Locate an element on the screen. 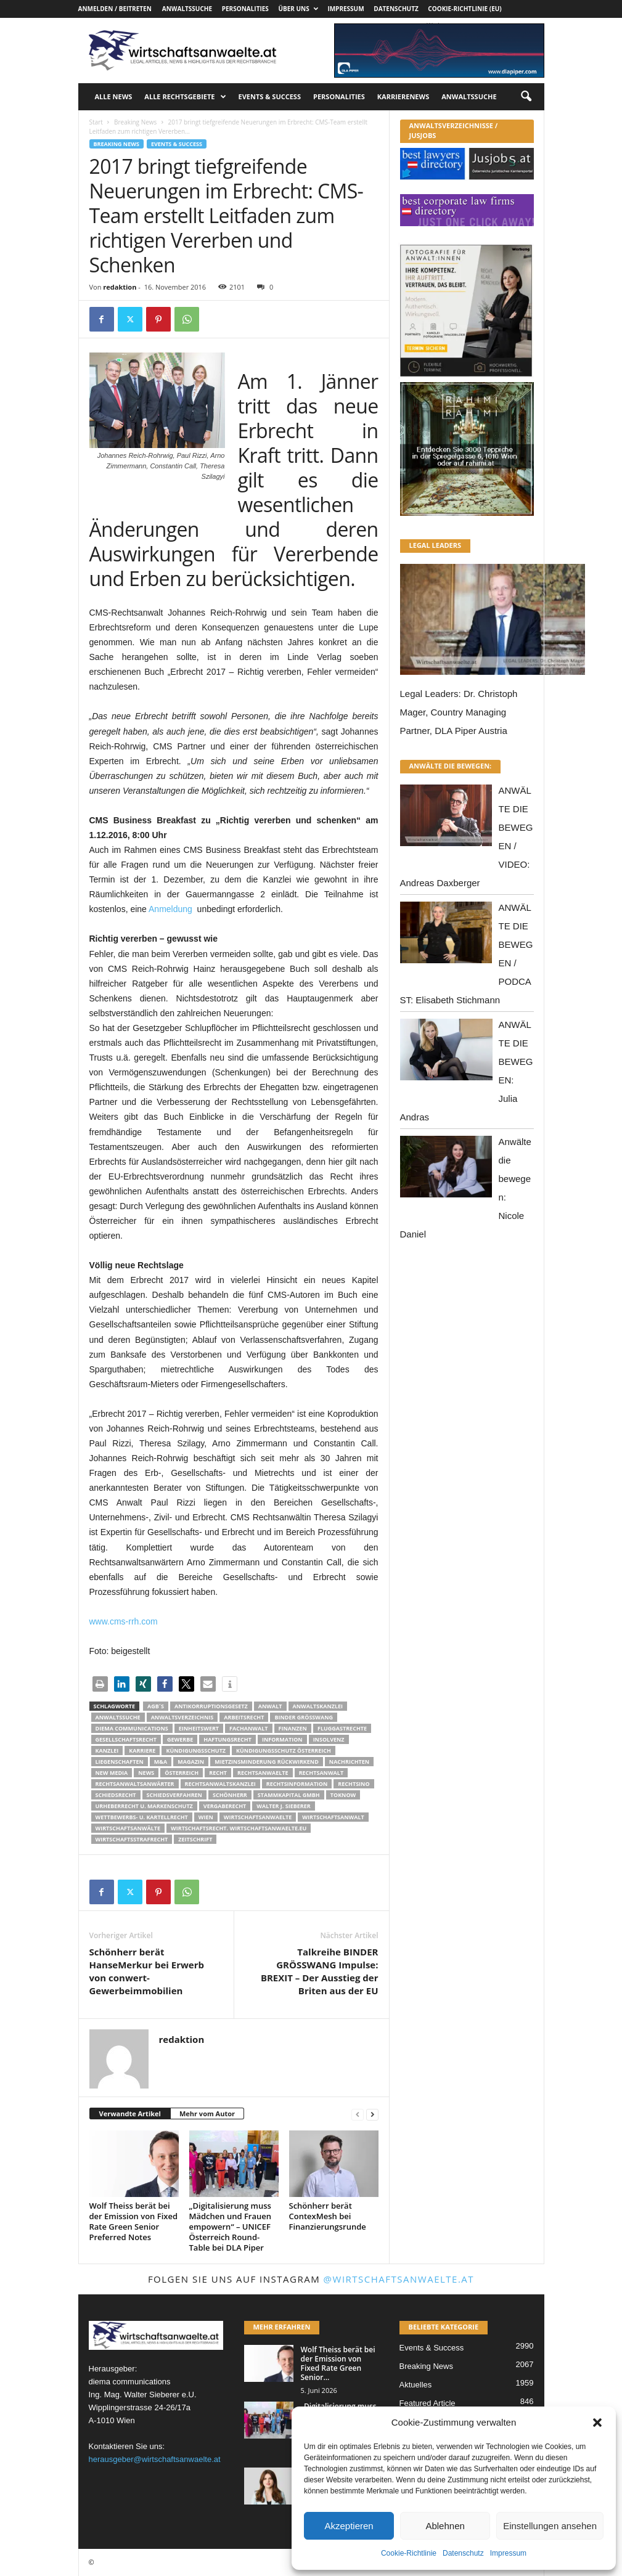 This screenshot has height=2576, width=622. Rechtsinformation is located at coordinates (296, 1784).